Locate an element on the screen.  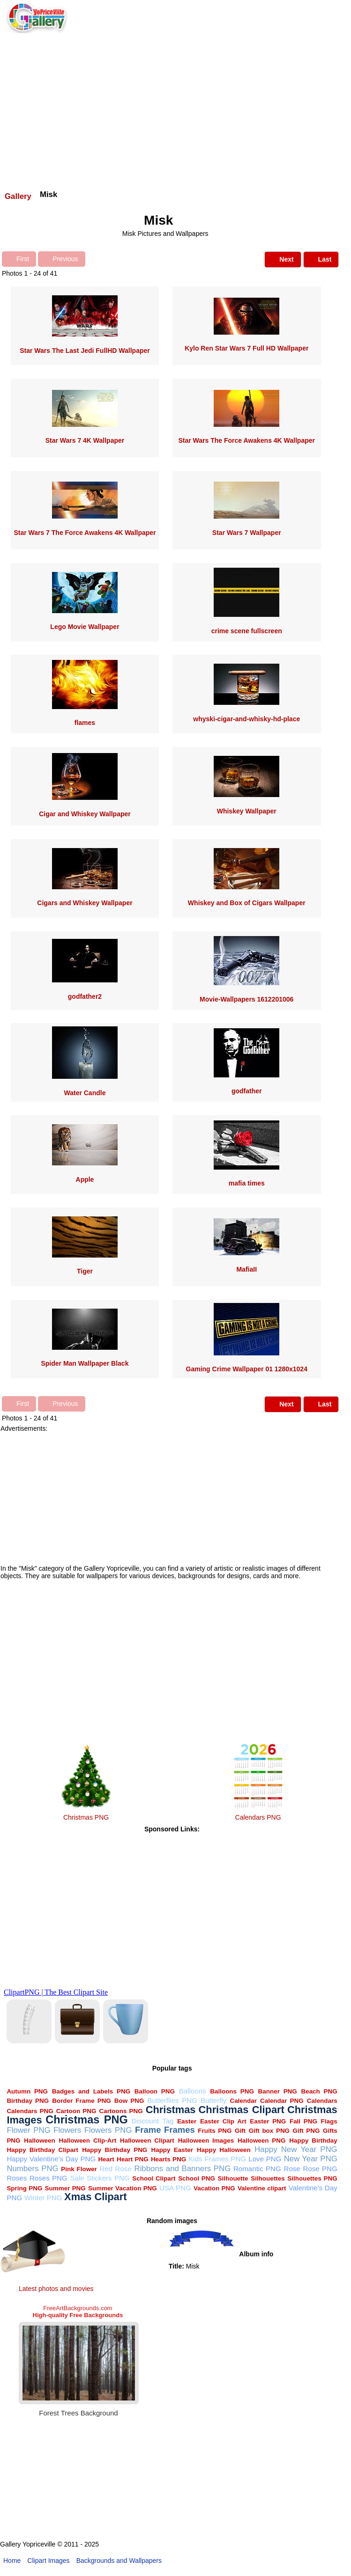
Water Candle is located at coordinates (84, 1093).